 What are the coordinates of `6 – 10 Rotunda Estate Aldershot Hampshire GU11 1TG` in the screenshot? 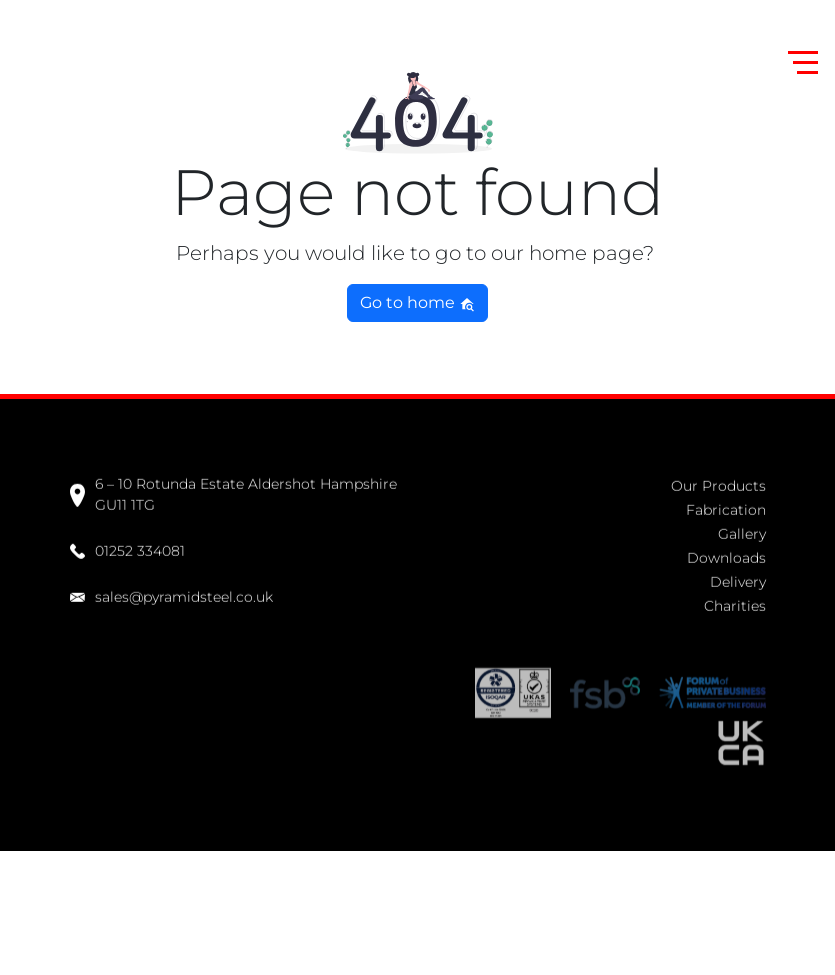 It's located at (233, 493).